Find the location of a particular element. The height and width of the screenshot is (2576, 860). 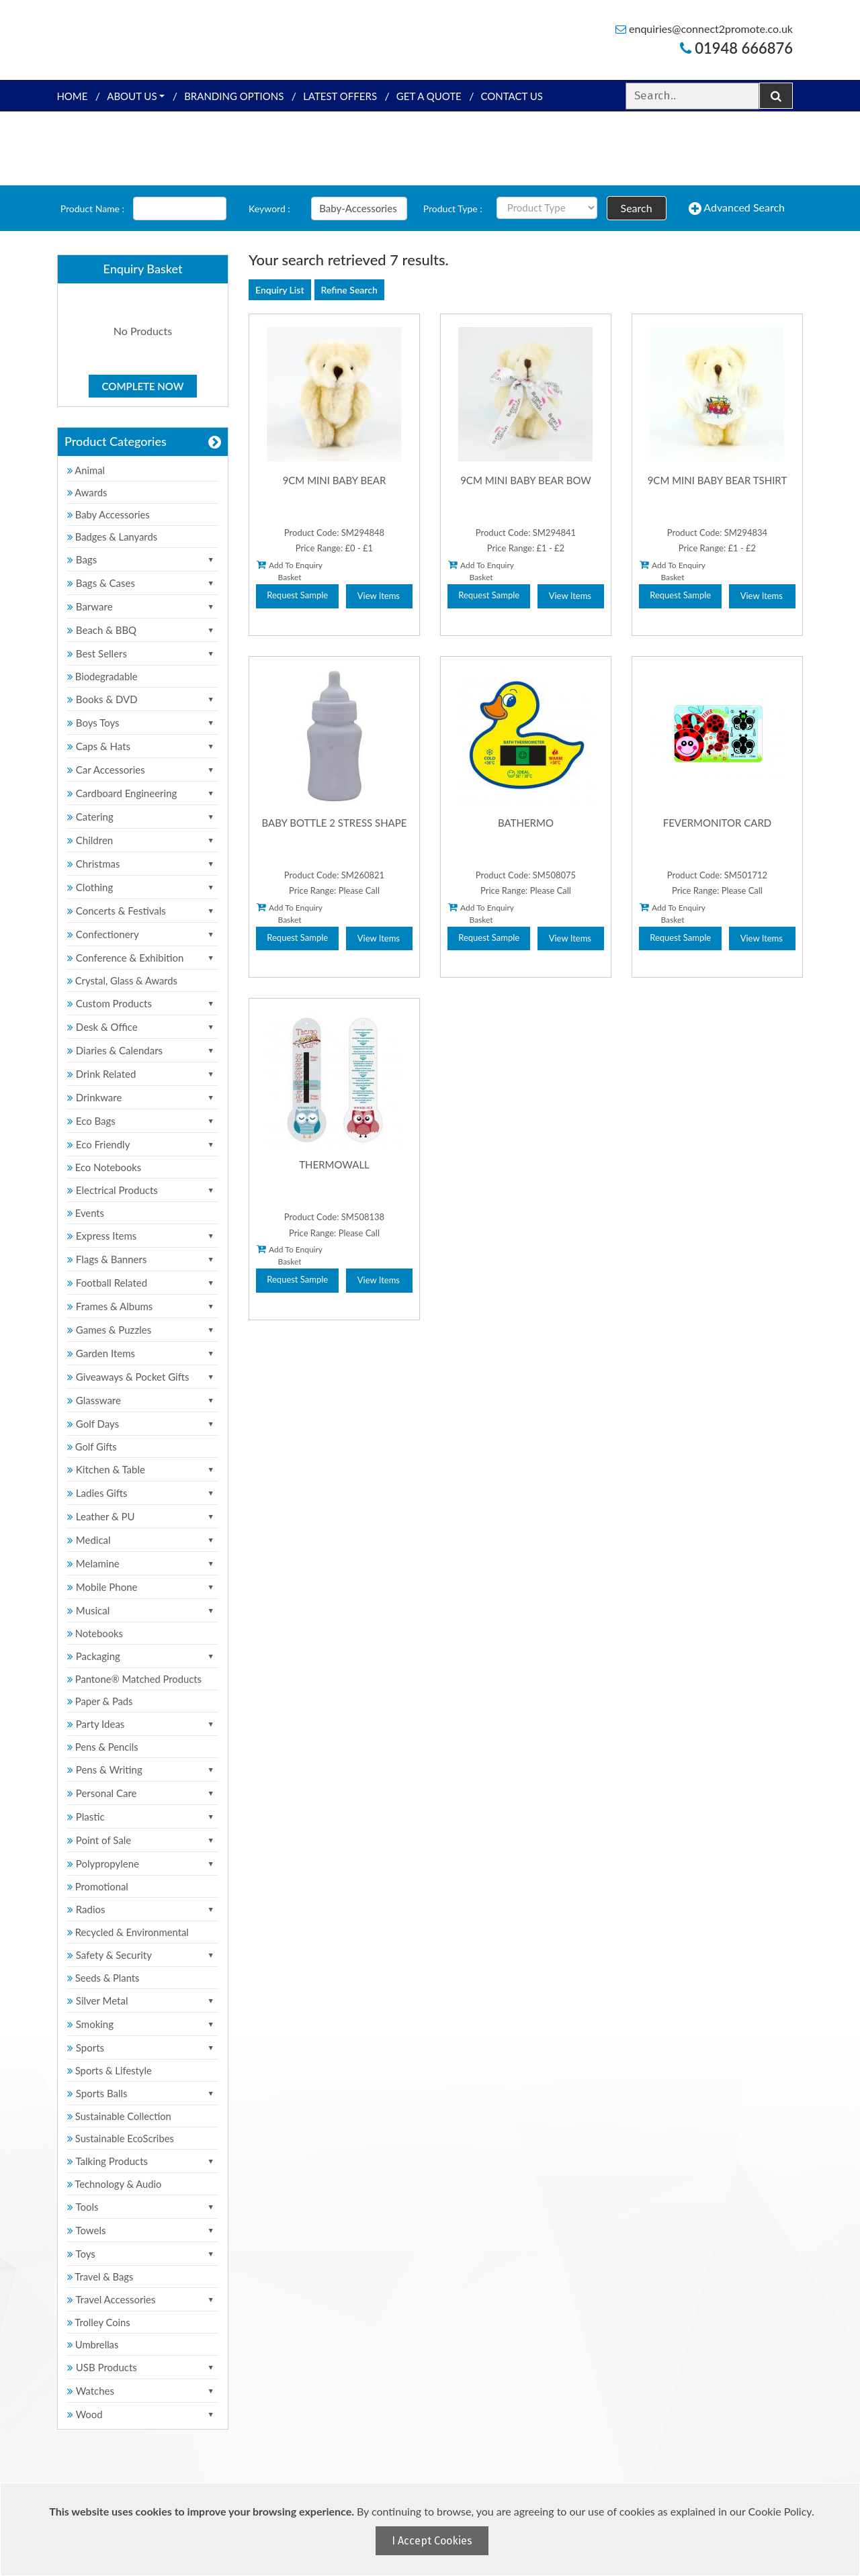

Badges & Lanyards is located at coordinates (113, 537).